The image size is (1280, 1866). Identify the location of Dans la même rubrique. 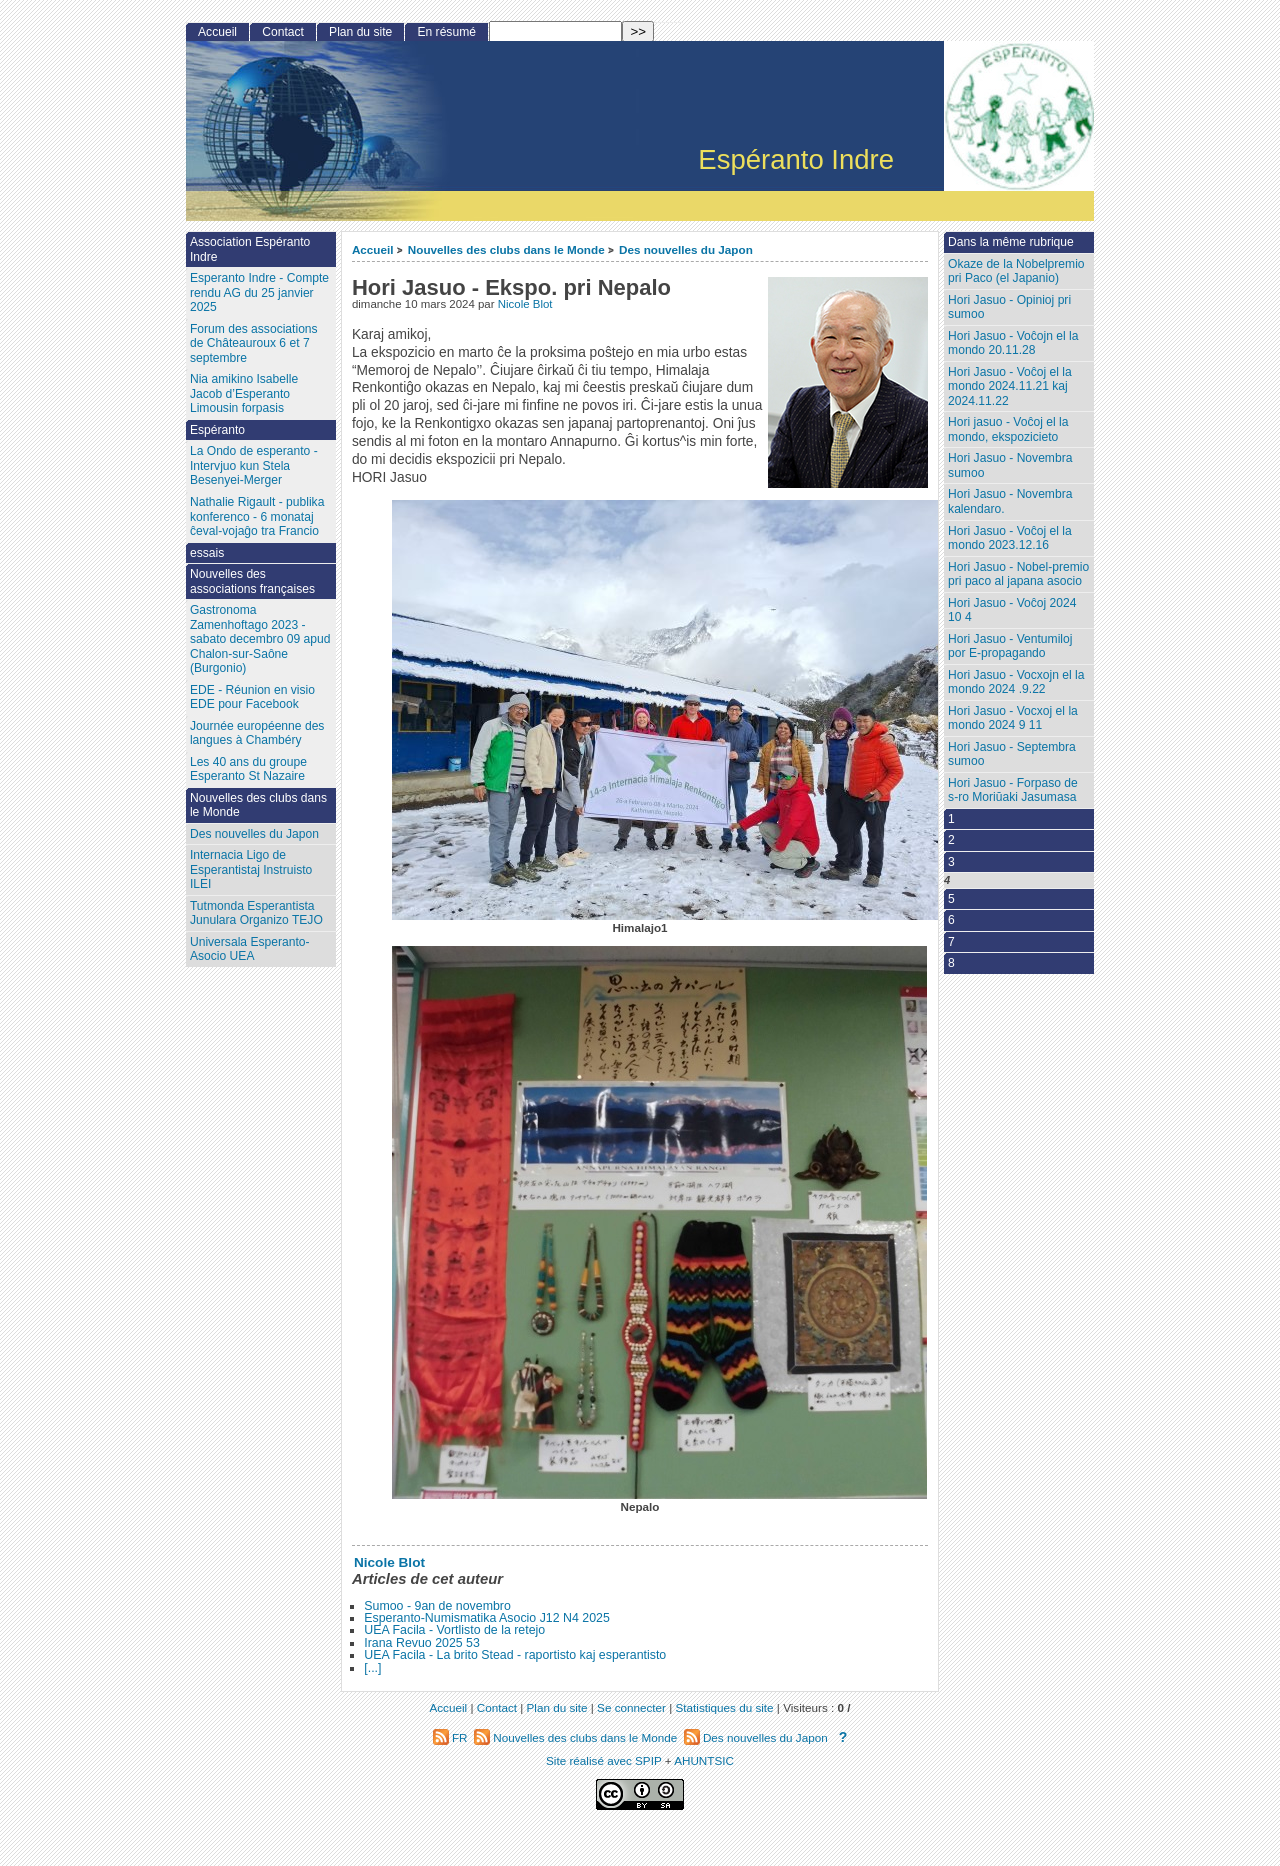
(1011, 242).